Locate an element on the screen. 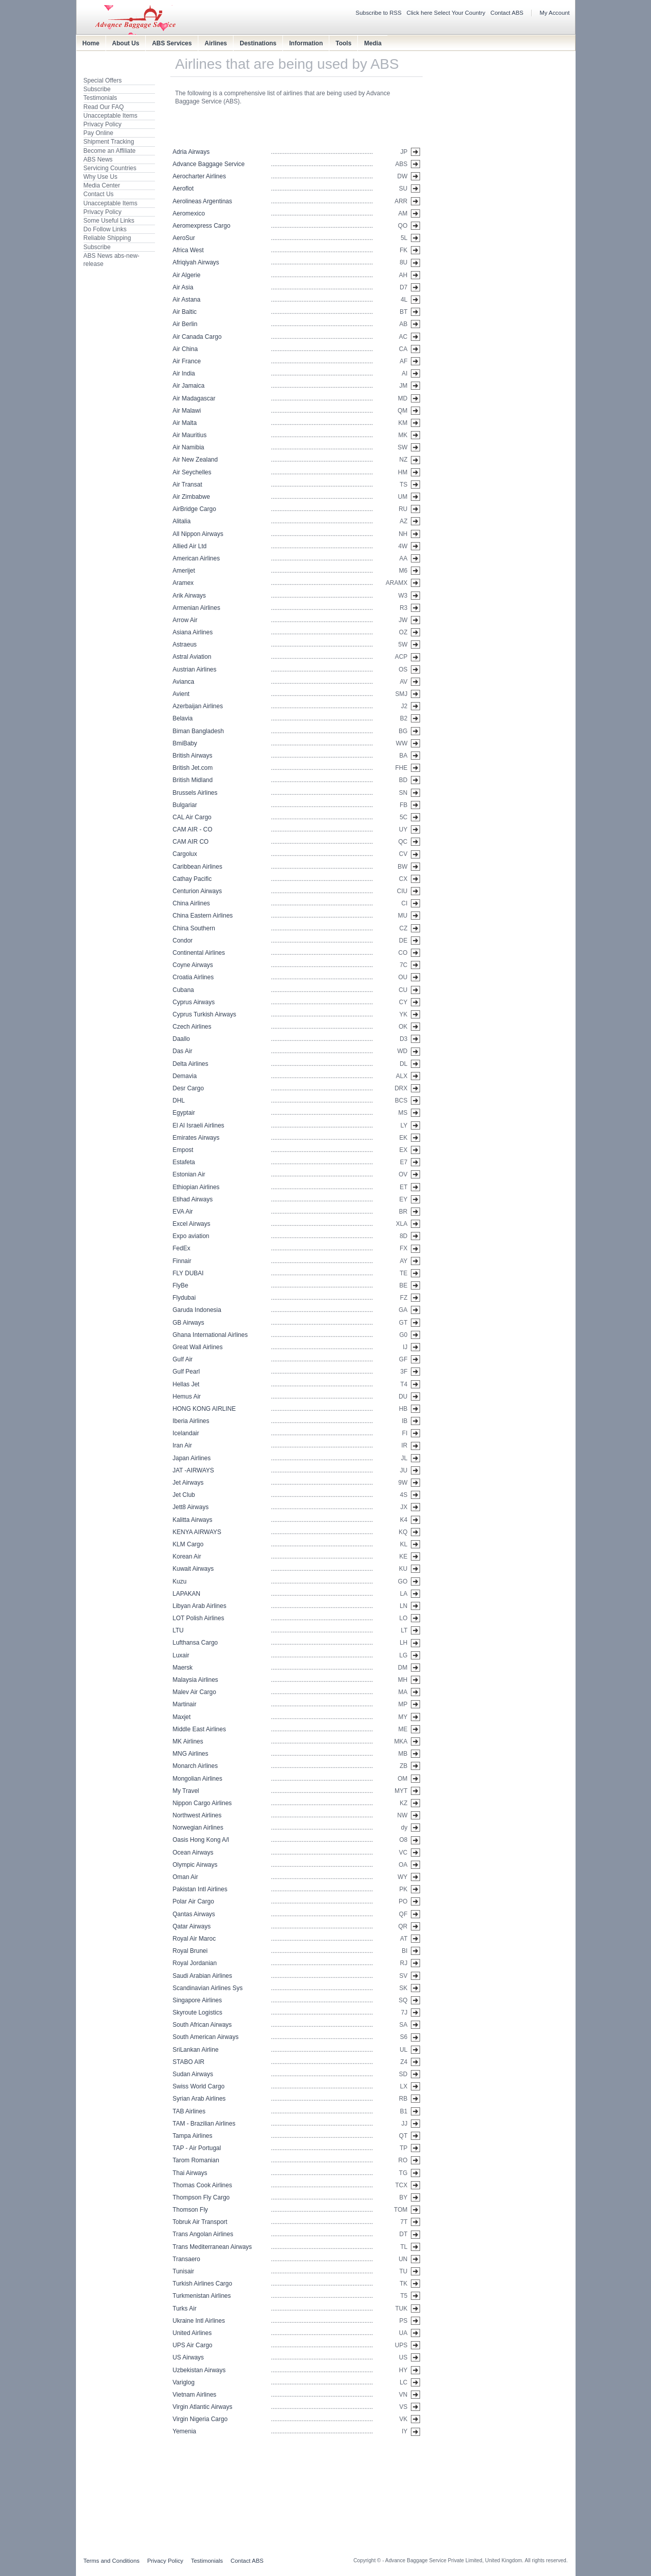  Privacy Policy is located at coordinates (103, 124).